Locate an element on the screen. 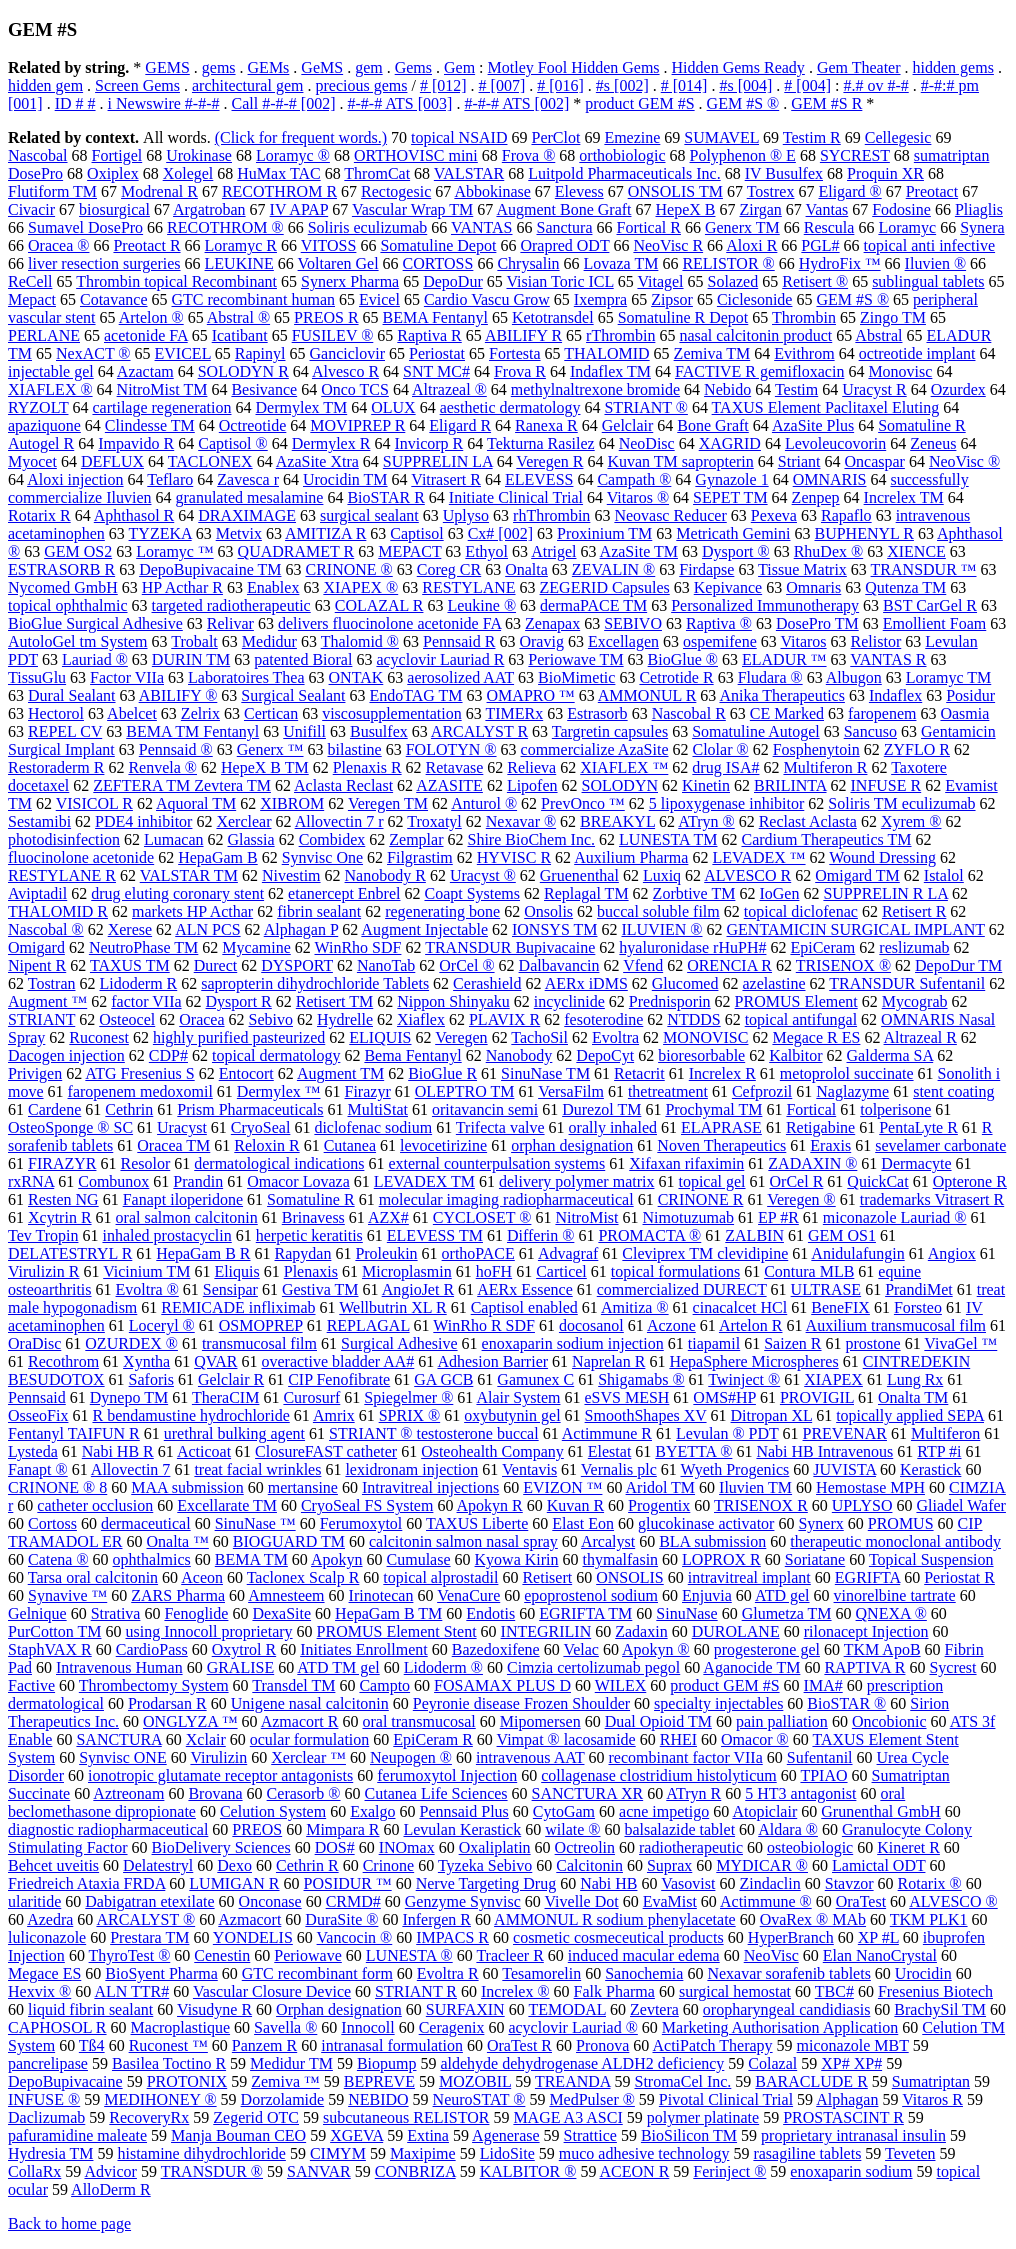  Luitpold Pharmaceuticals Inc. is located at coordinates (624, 173).